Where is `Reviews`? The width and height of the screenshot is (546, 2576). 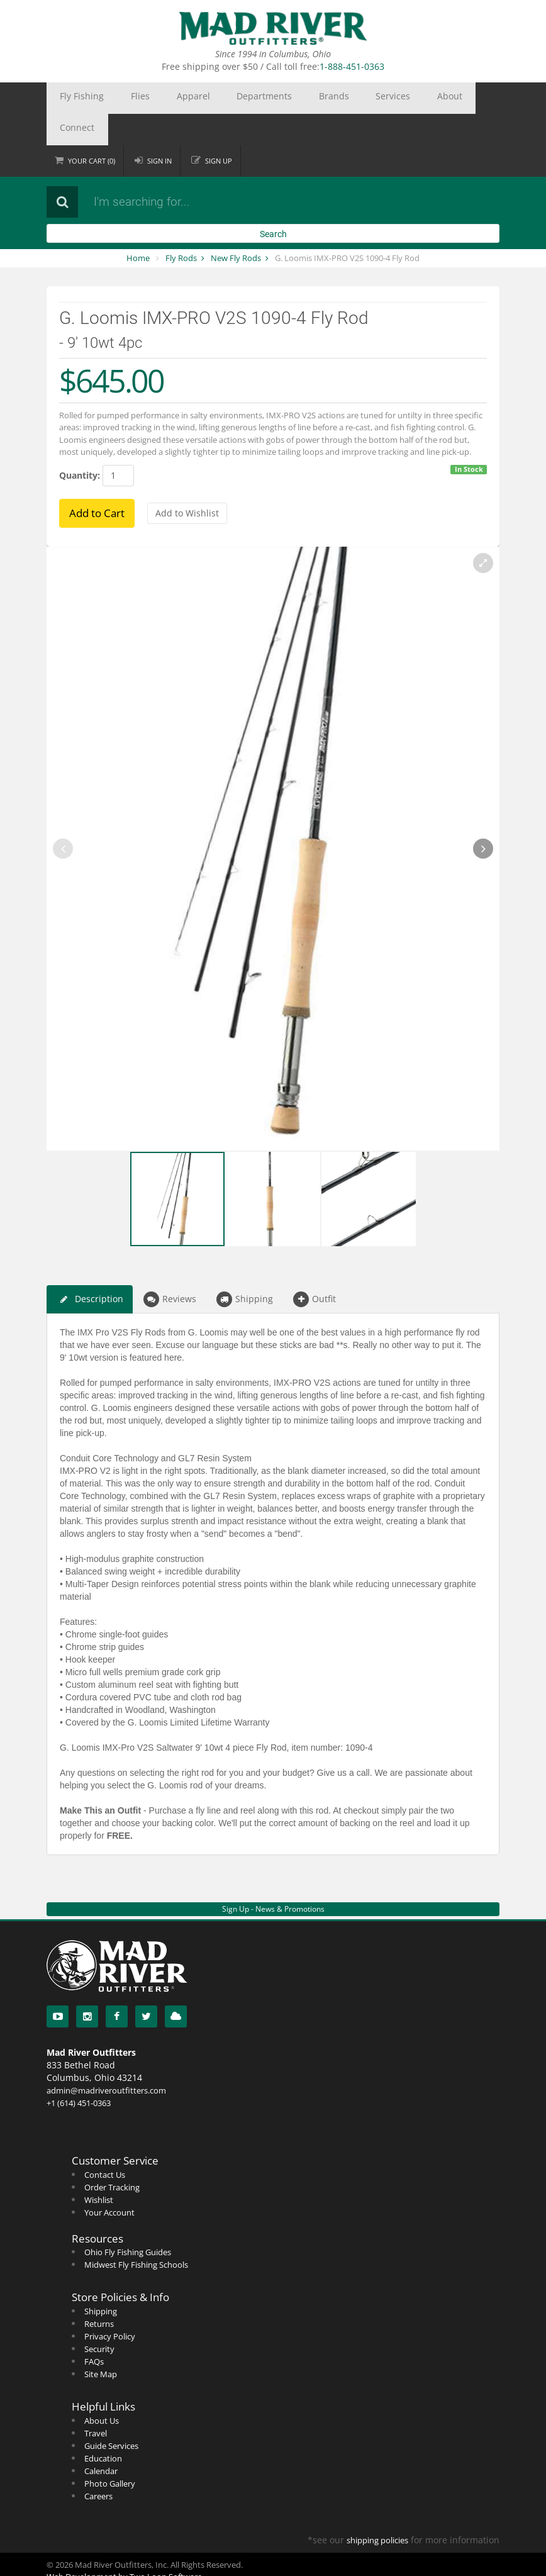
Reviews is located at coordinates (169, 1268).